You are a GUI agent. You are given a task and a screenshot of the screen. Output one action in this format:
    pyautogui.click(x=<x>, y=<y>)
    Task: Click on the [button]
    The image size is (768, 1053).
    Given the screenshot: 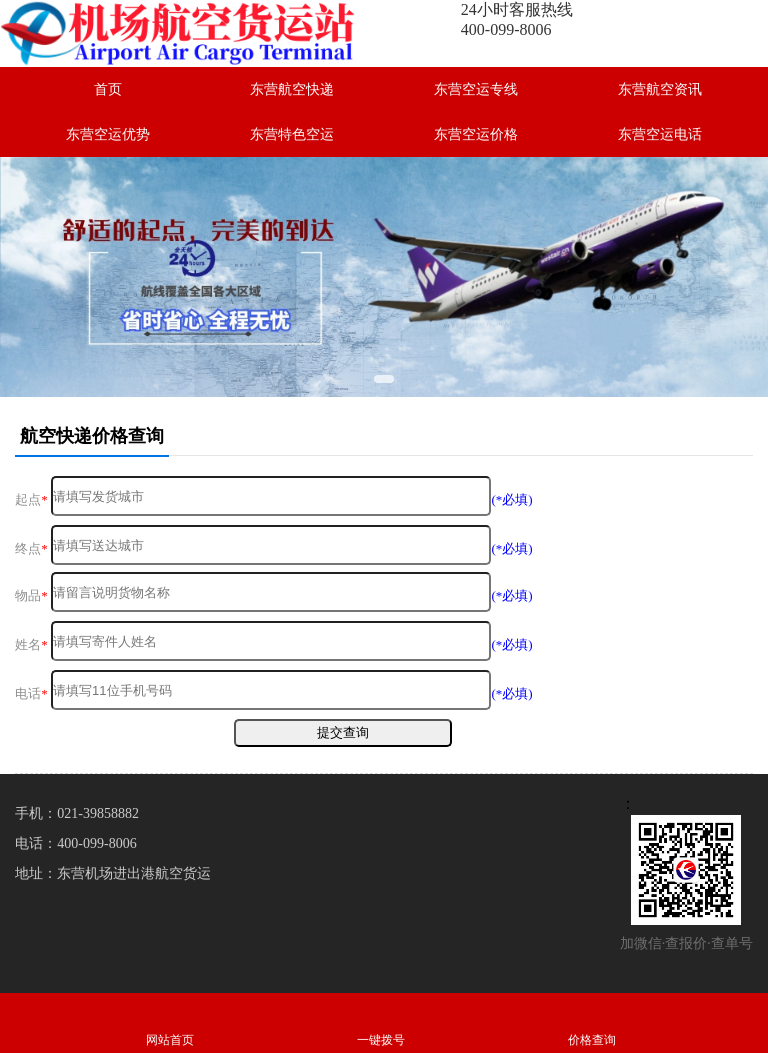 What is the action you would take?
    pyautogui.click(x=384, y=379)
    